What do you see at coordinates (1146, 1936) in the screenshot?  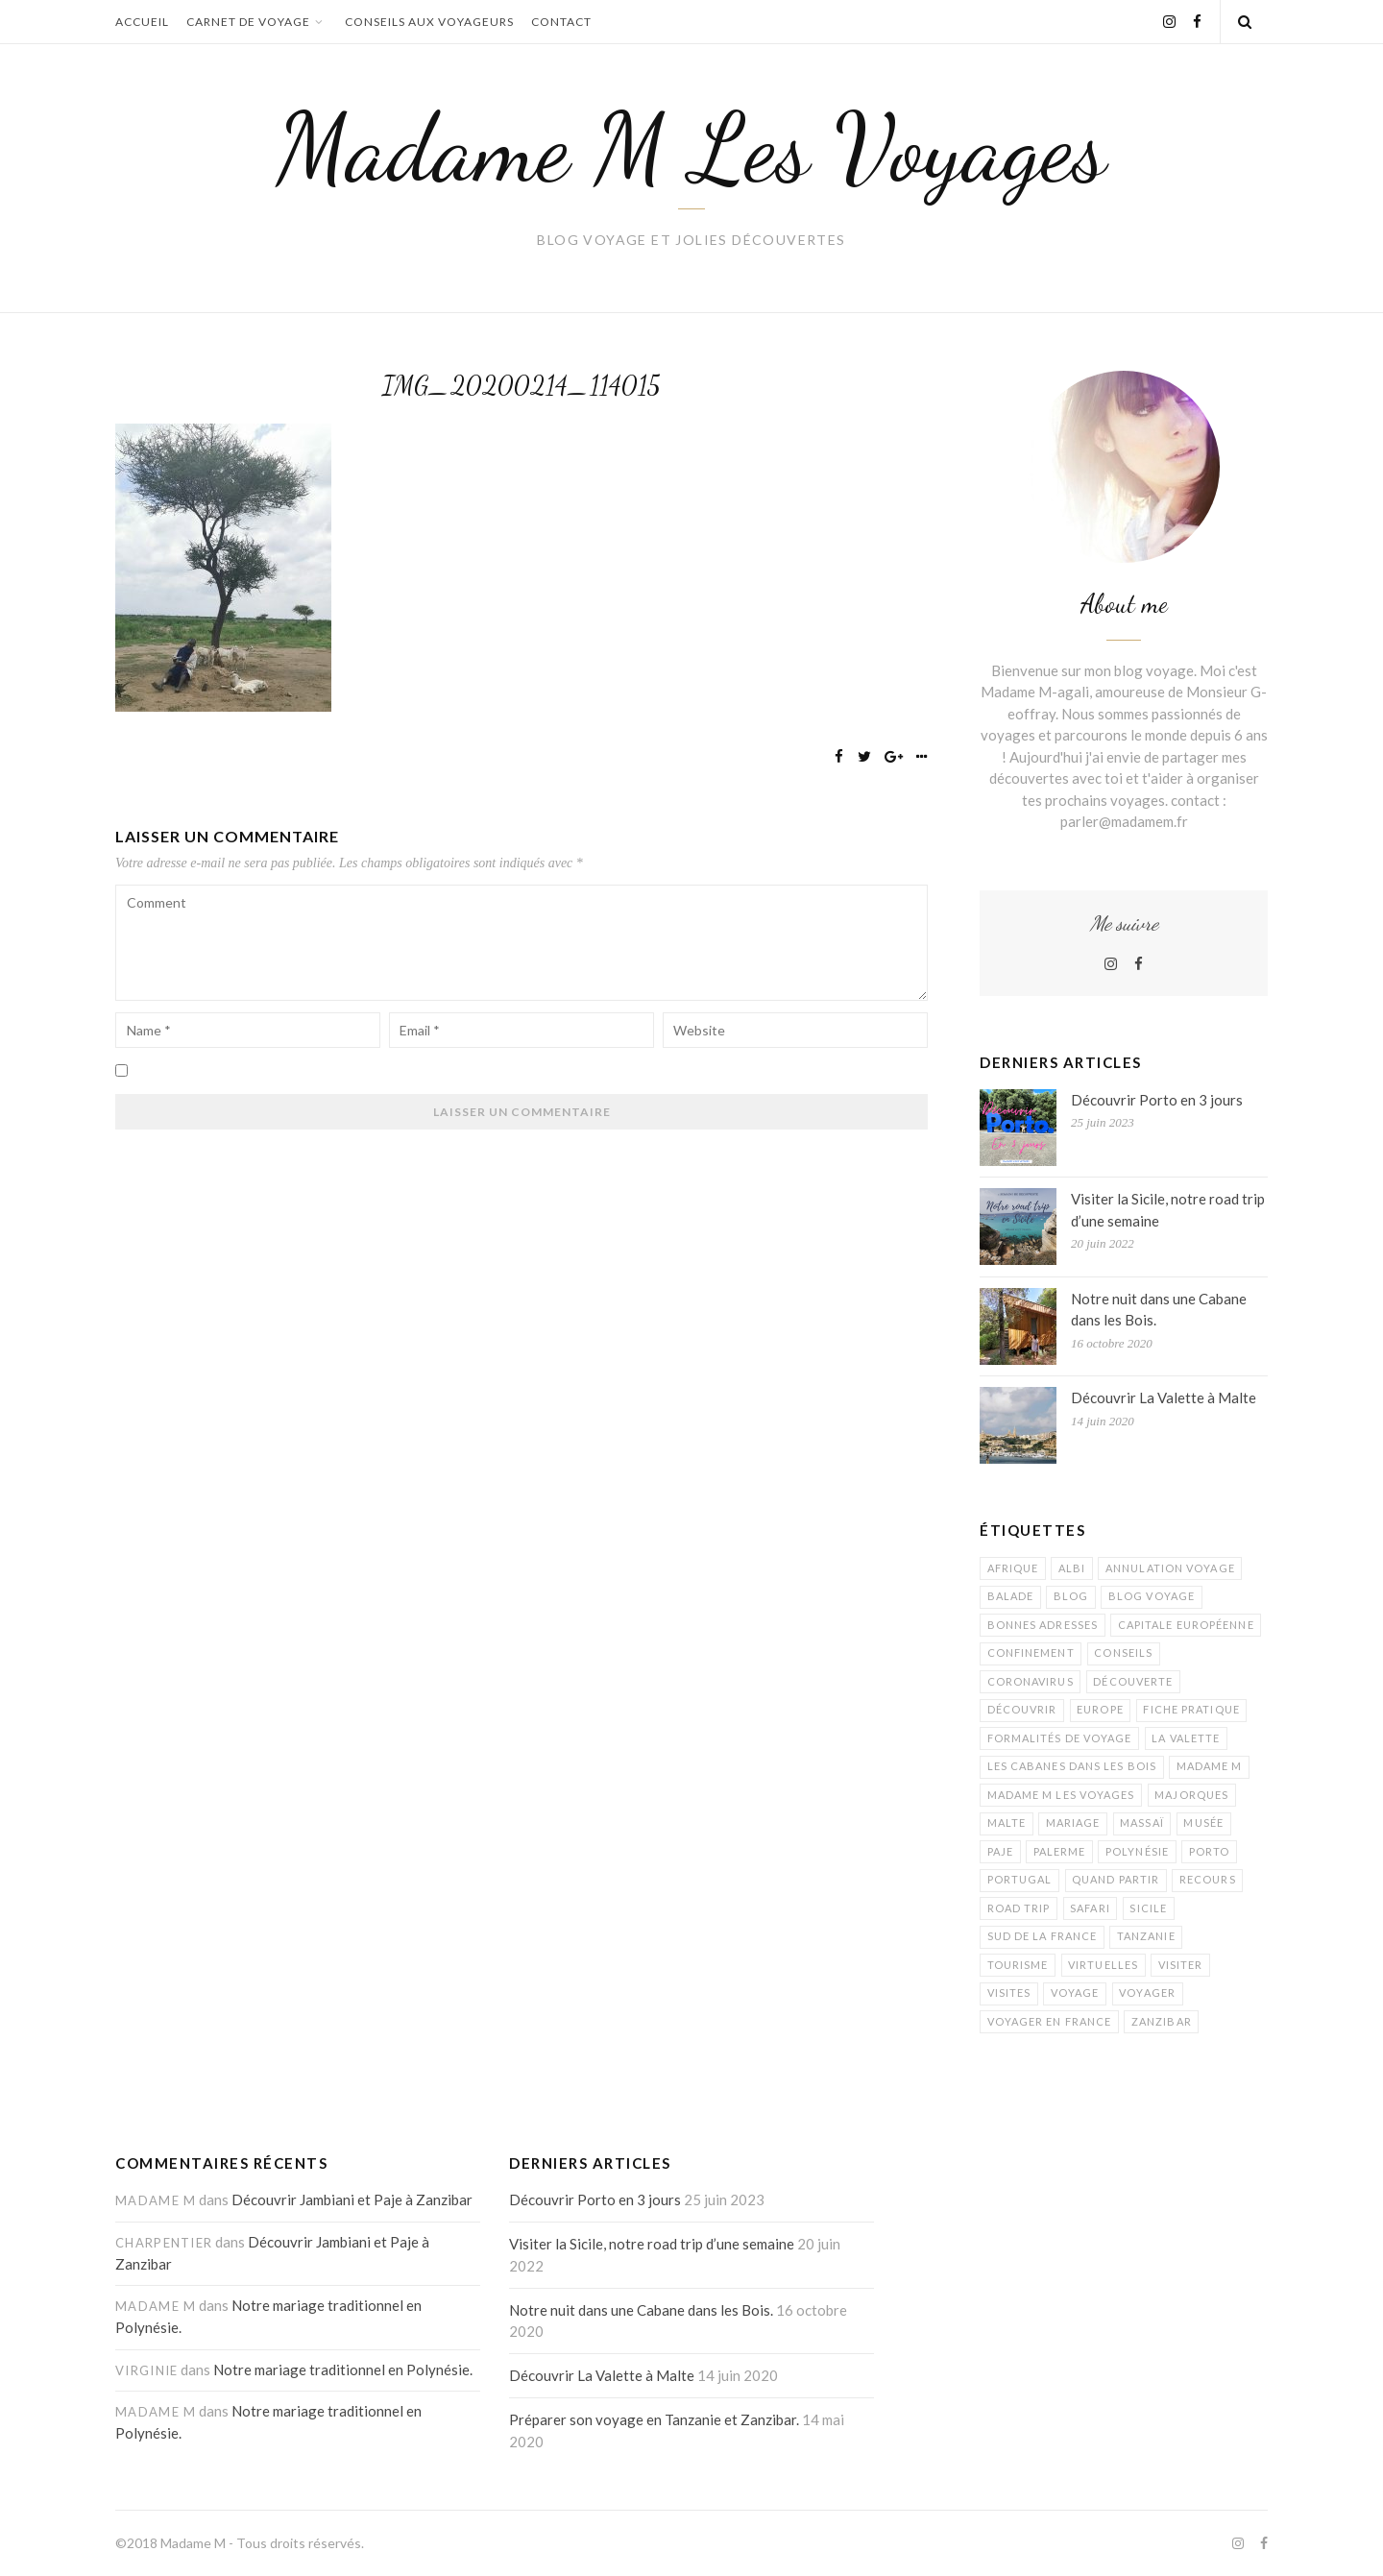 I see `Tanzanie [Tanzanie (5 éléments)]` at bounding box center [1146, 1936].